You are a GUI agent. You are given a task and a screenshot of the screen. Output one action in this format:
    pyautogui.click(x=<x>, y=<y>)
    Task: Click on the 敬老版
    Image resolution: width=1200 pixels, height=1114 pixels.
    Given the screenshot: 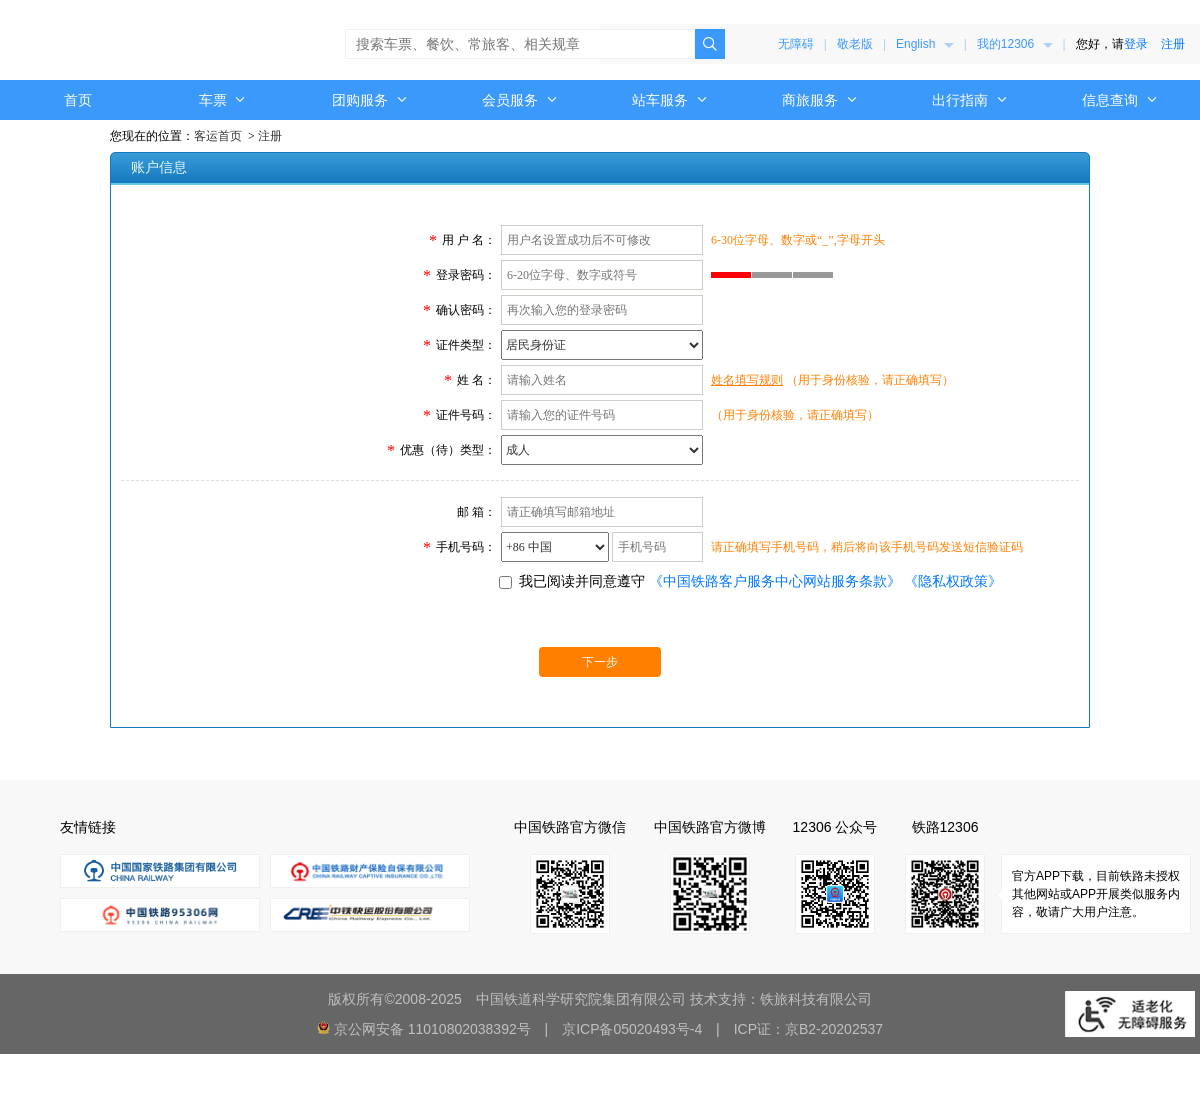 What is the action you would take?
    pyautogui.click(x=855, y=44)
    